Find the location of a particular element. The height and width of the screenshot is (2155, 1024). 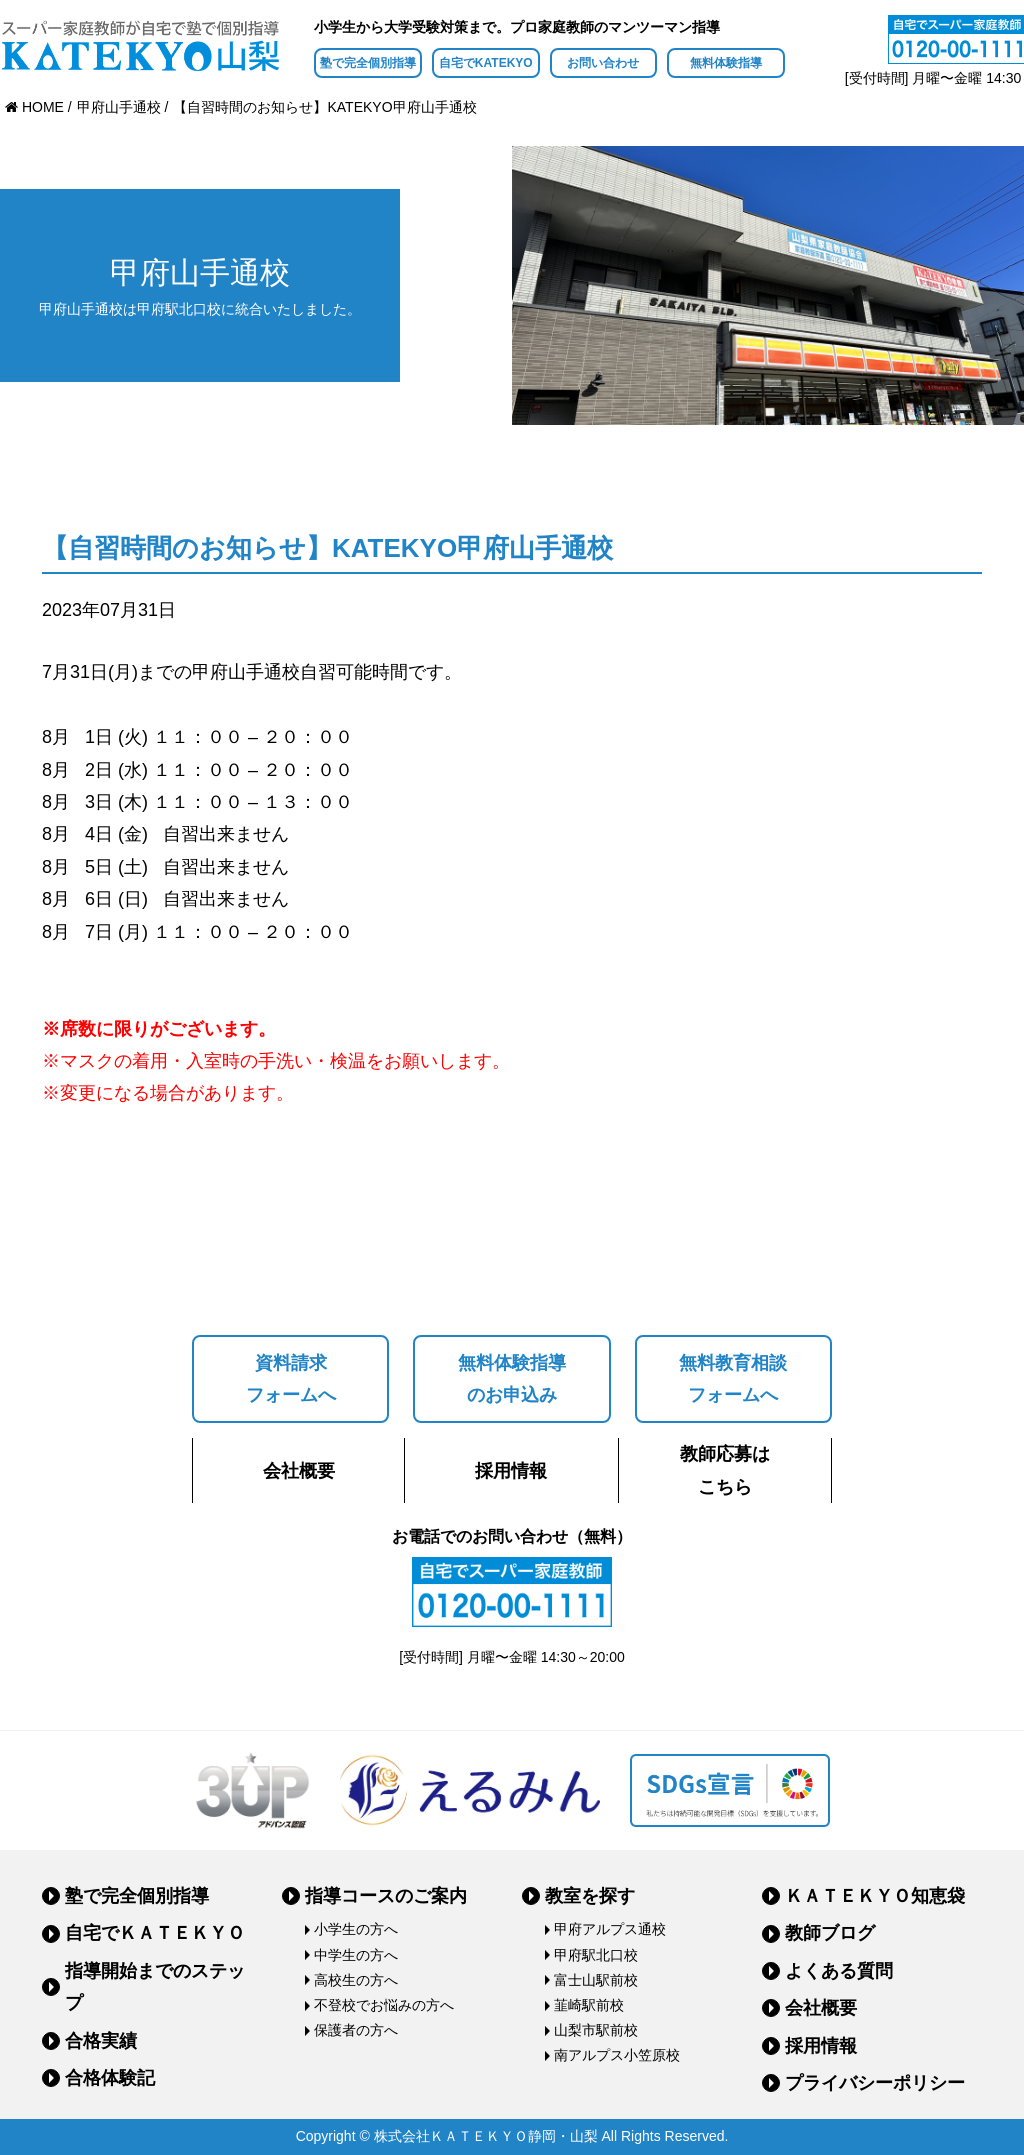

教師応募はこちら is located at coordinates (725, 1470).